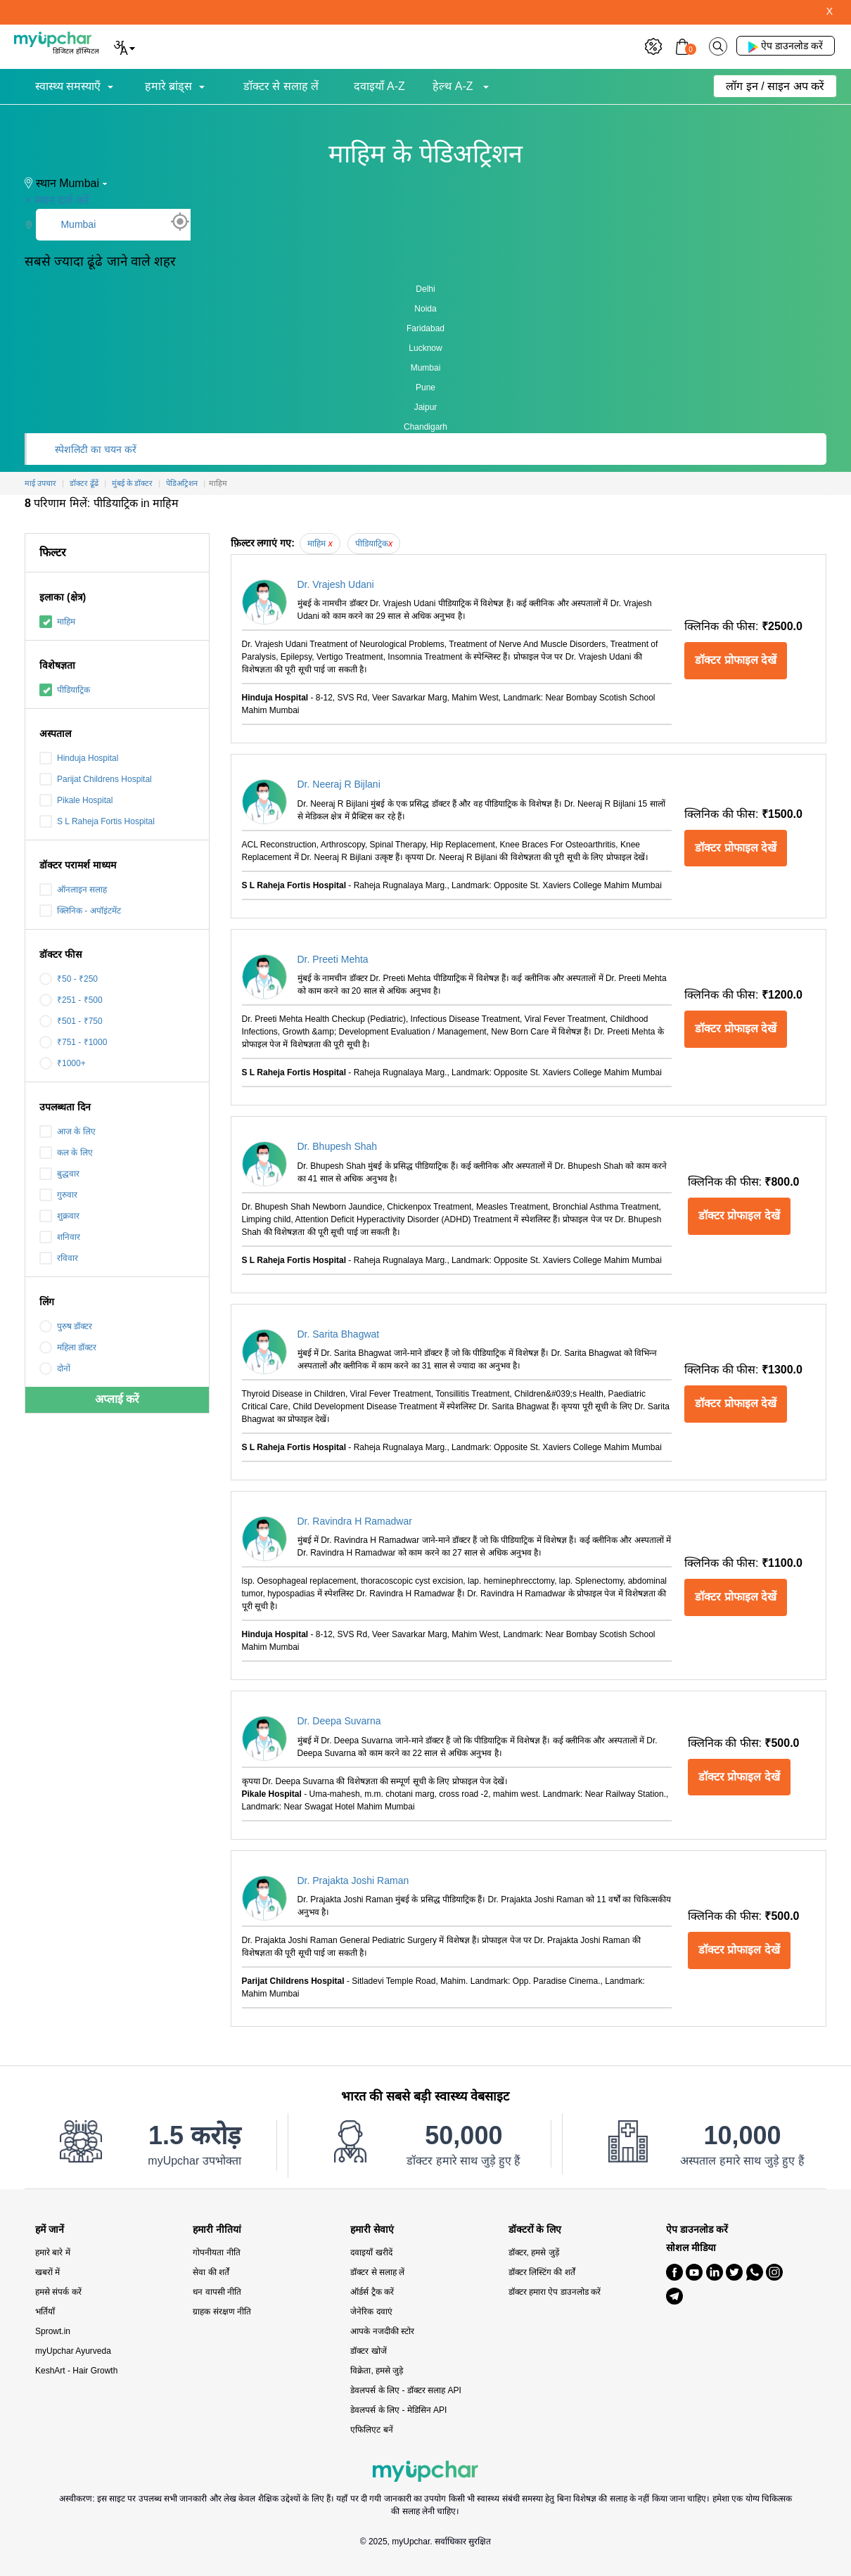  What do you see at coordinates (76, 800) in the screenshot?
I see `Pikale Hospital` at bounding box center [76, 800].